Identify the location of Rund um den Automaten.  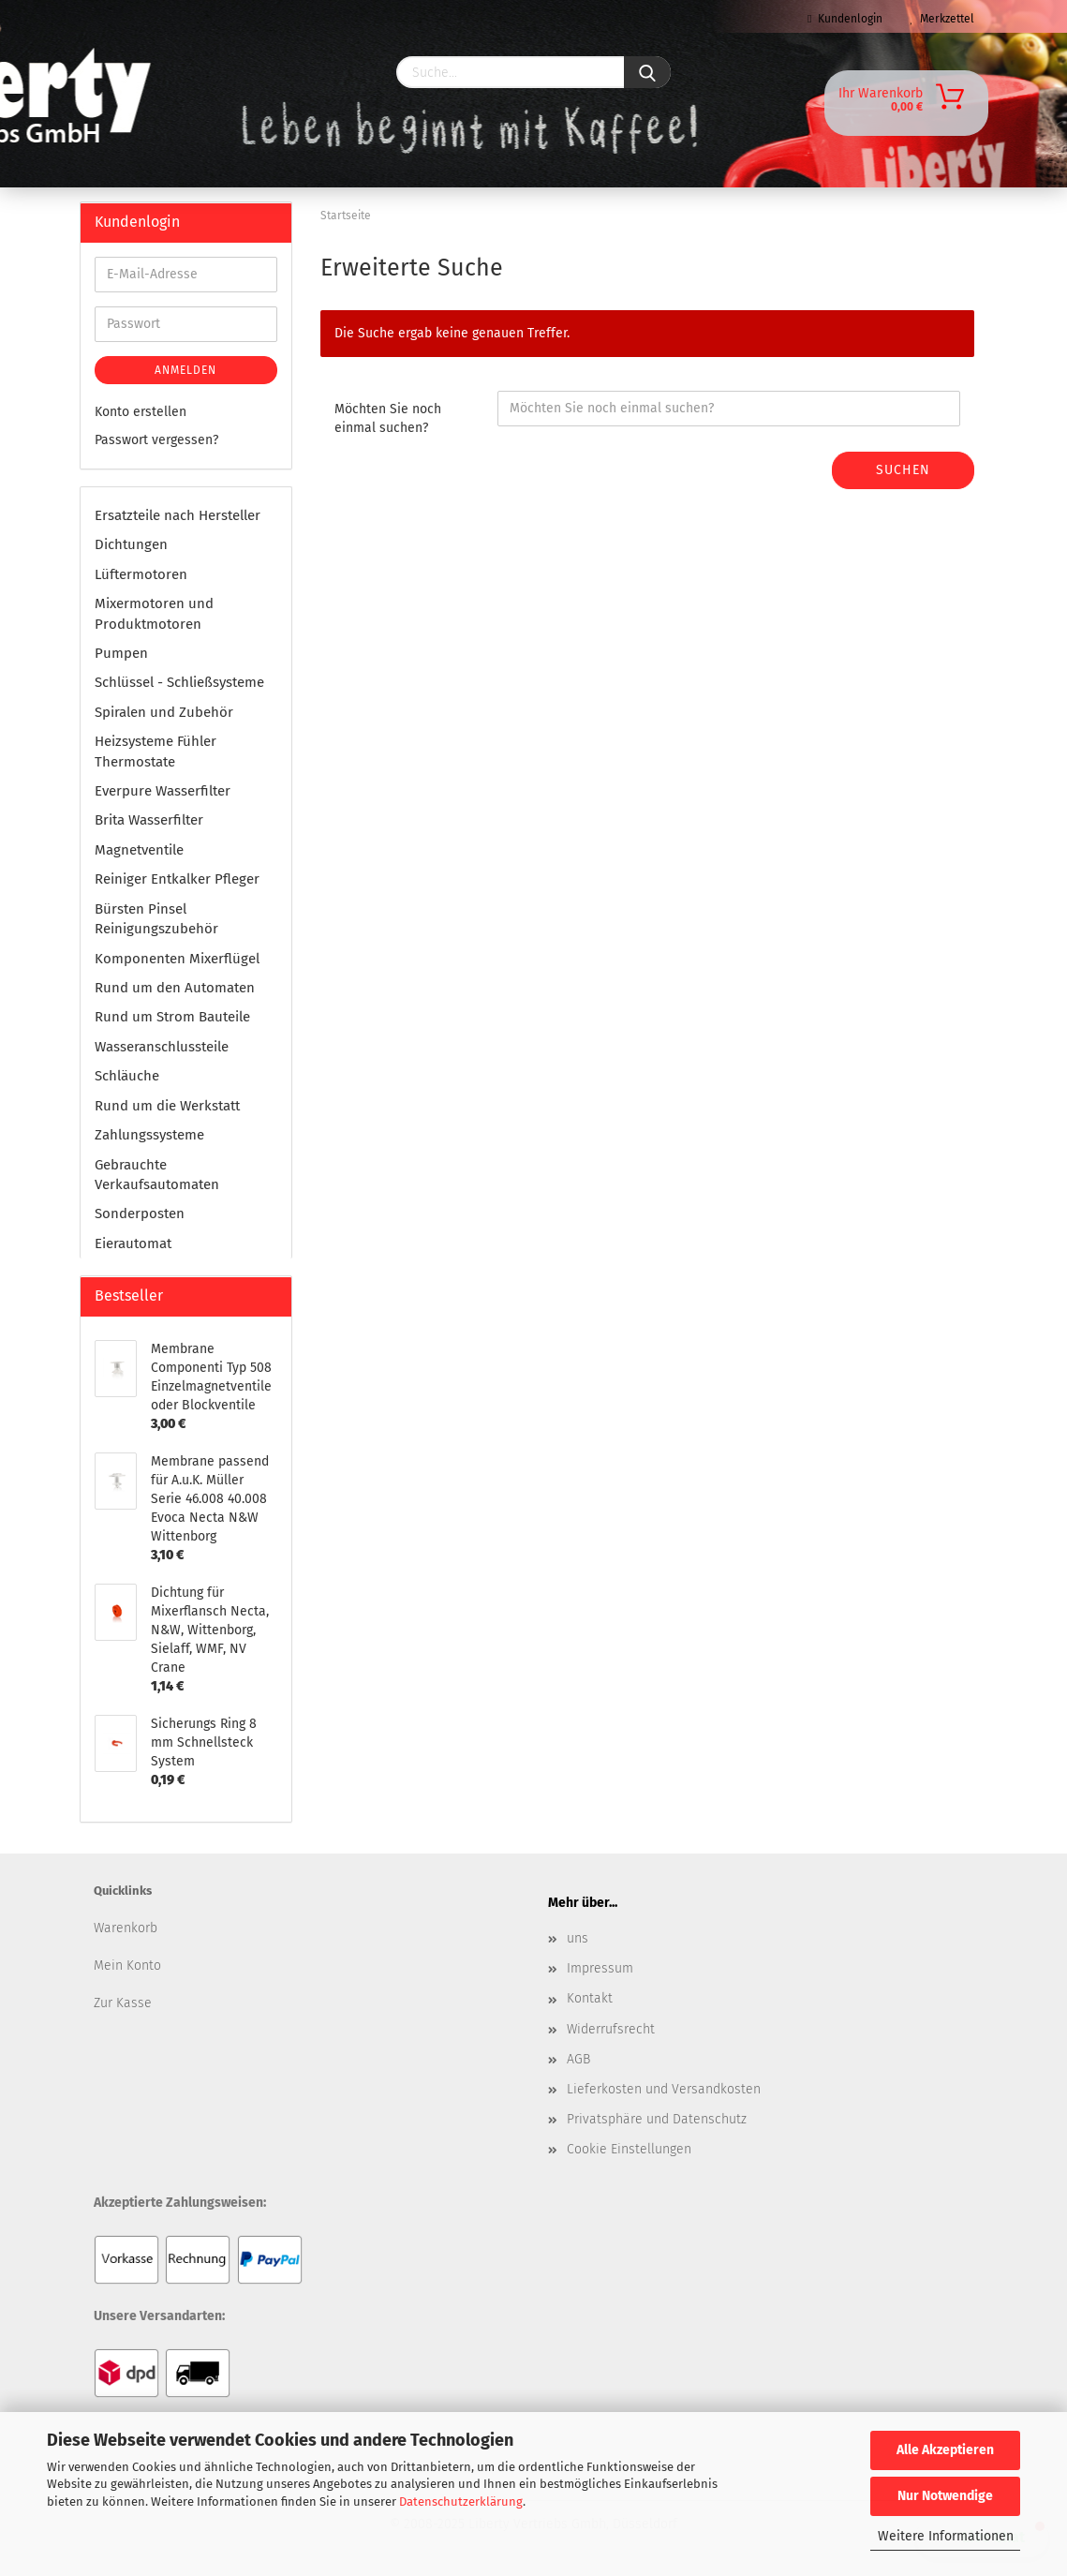
(175, 987).